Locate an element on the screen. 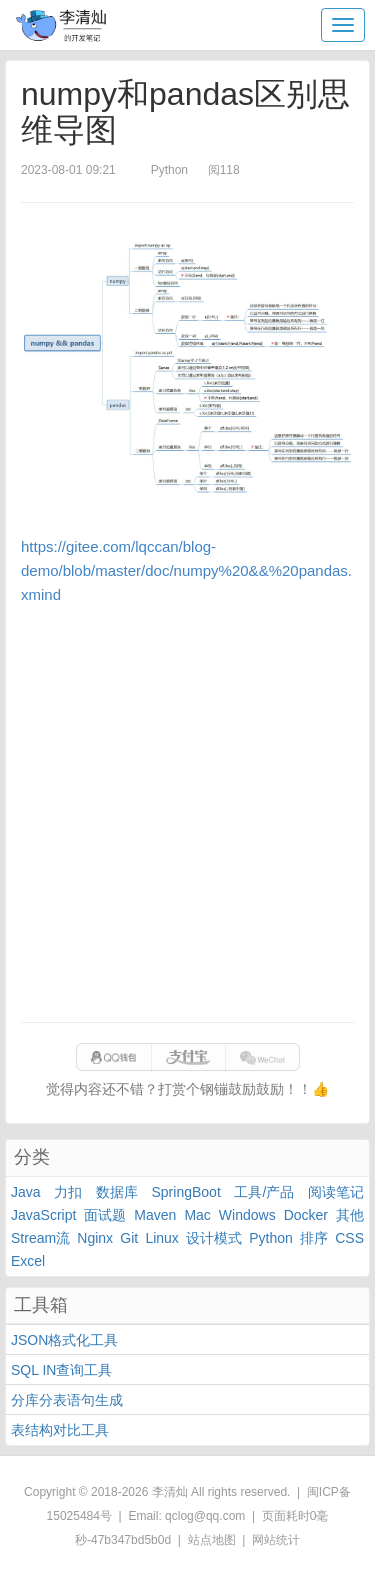 This screenshot has height=1576, width=375. SQL IN查询工具 is located at coordinates (61, 1370).